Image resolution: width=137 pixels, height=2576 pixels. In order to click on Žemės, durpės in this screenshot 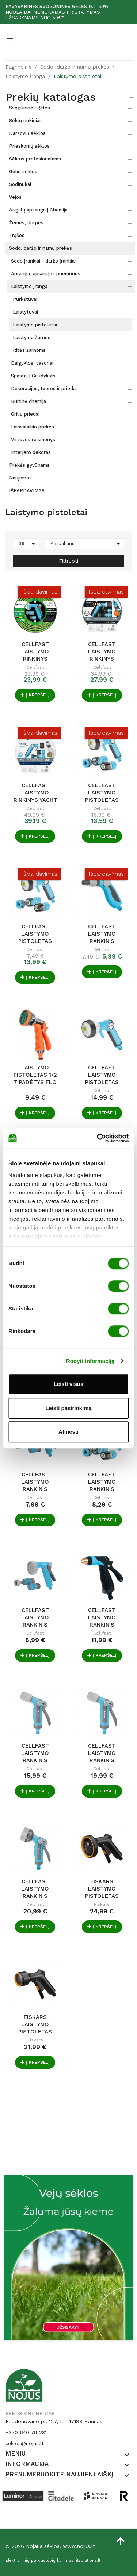, I will do `click(26, 222)`.